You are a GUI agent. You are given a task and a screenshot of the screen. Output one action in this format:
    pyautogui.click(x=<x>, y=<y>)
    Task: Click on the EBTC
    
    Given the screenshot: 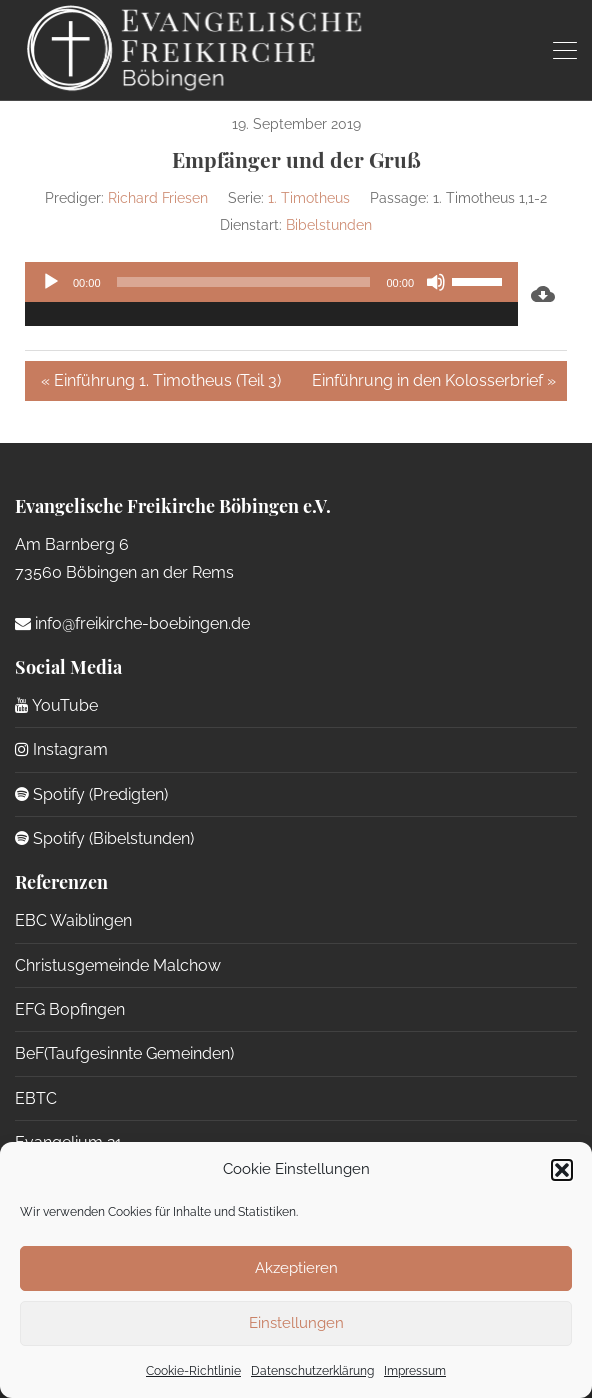 What is the action you would take?
    pyautogui.click(x=36, y=1098)
    